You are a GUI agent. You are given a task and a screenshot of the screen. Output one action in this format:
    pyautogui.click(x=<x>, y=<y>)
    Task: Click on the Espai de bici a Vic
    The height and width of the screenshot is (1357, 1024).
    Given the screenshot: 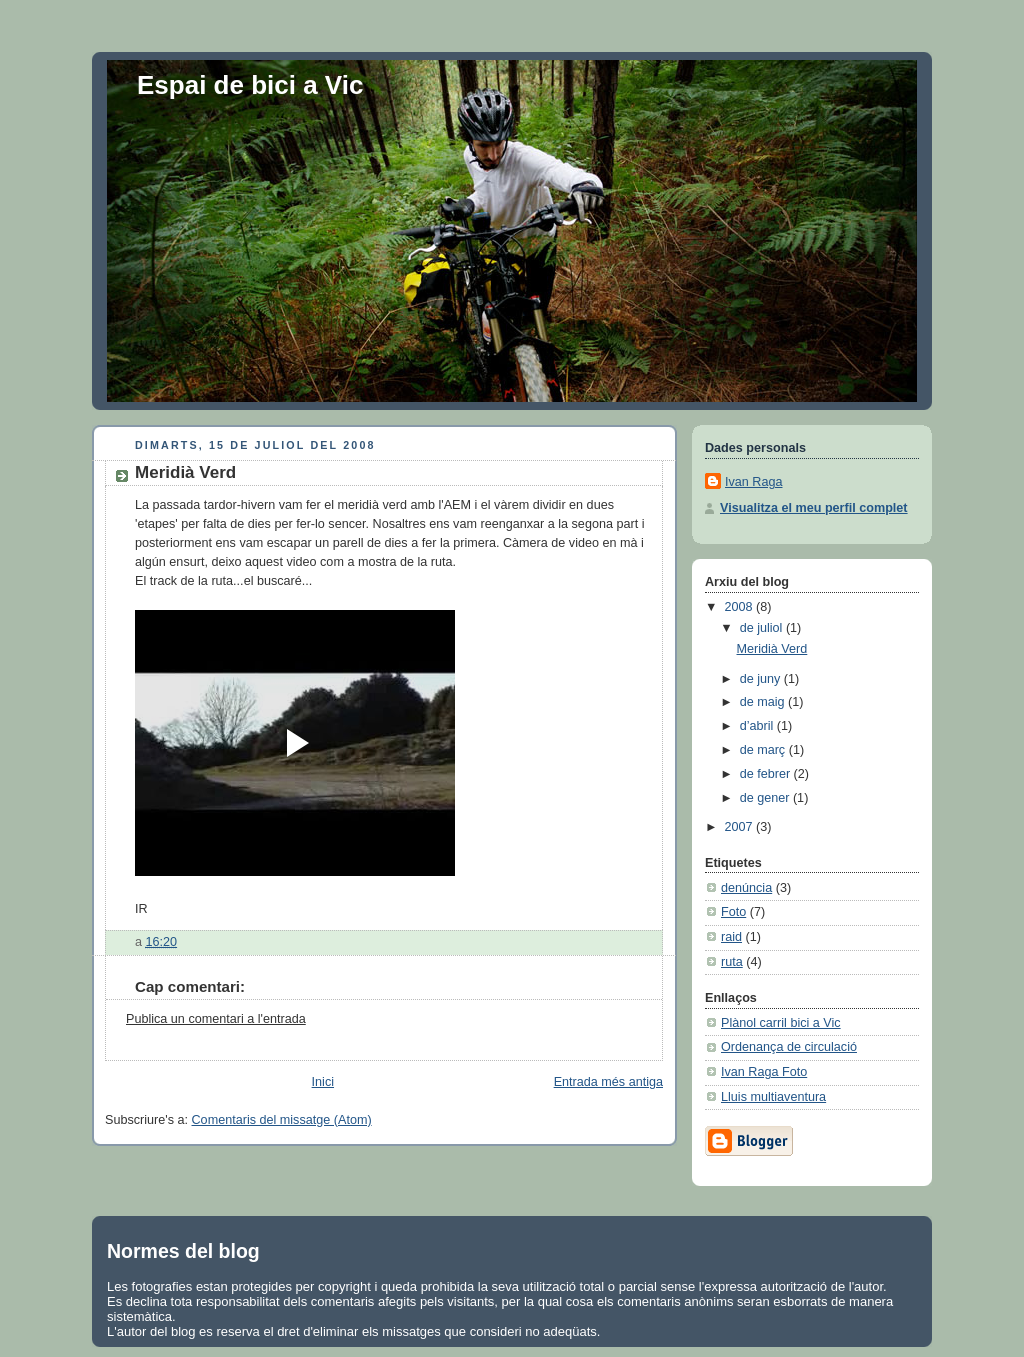 What is the action you would take?
    pyautogui.click(x=250, y=85)
    